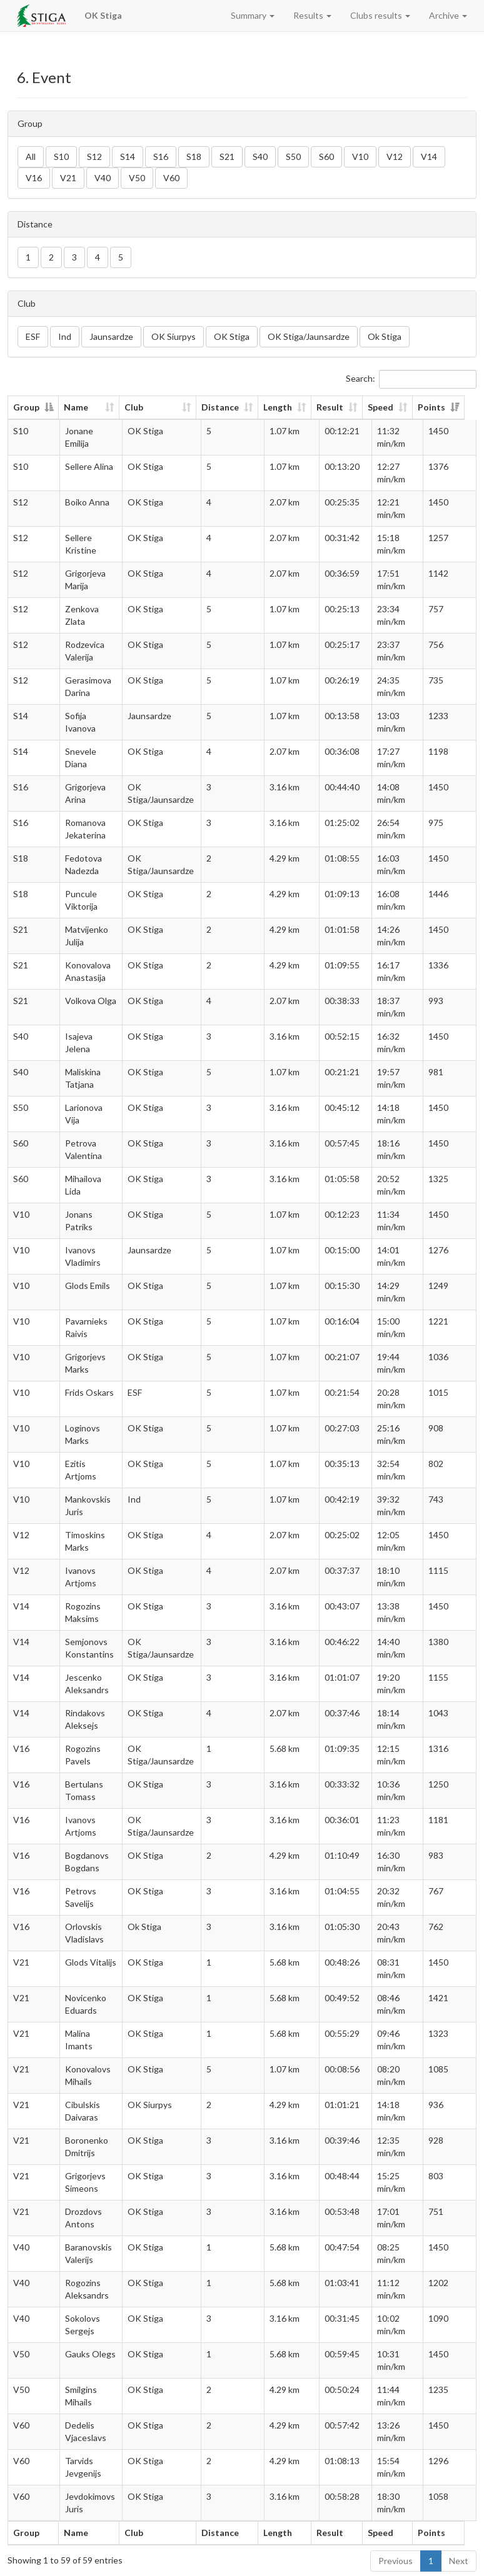  What do you see at coordinates (26, 407) in the screenshot?
I see `Group [Group: activate to sort column descending]` at bounding box center [26, 407].